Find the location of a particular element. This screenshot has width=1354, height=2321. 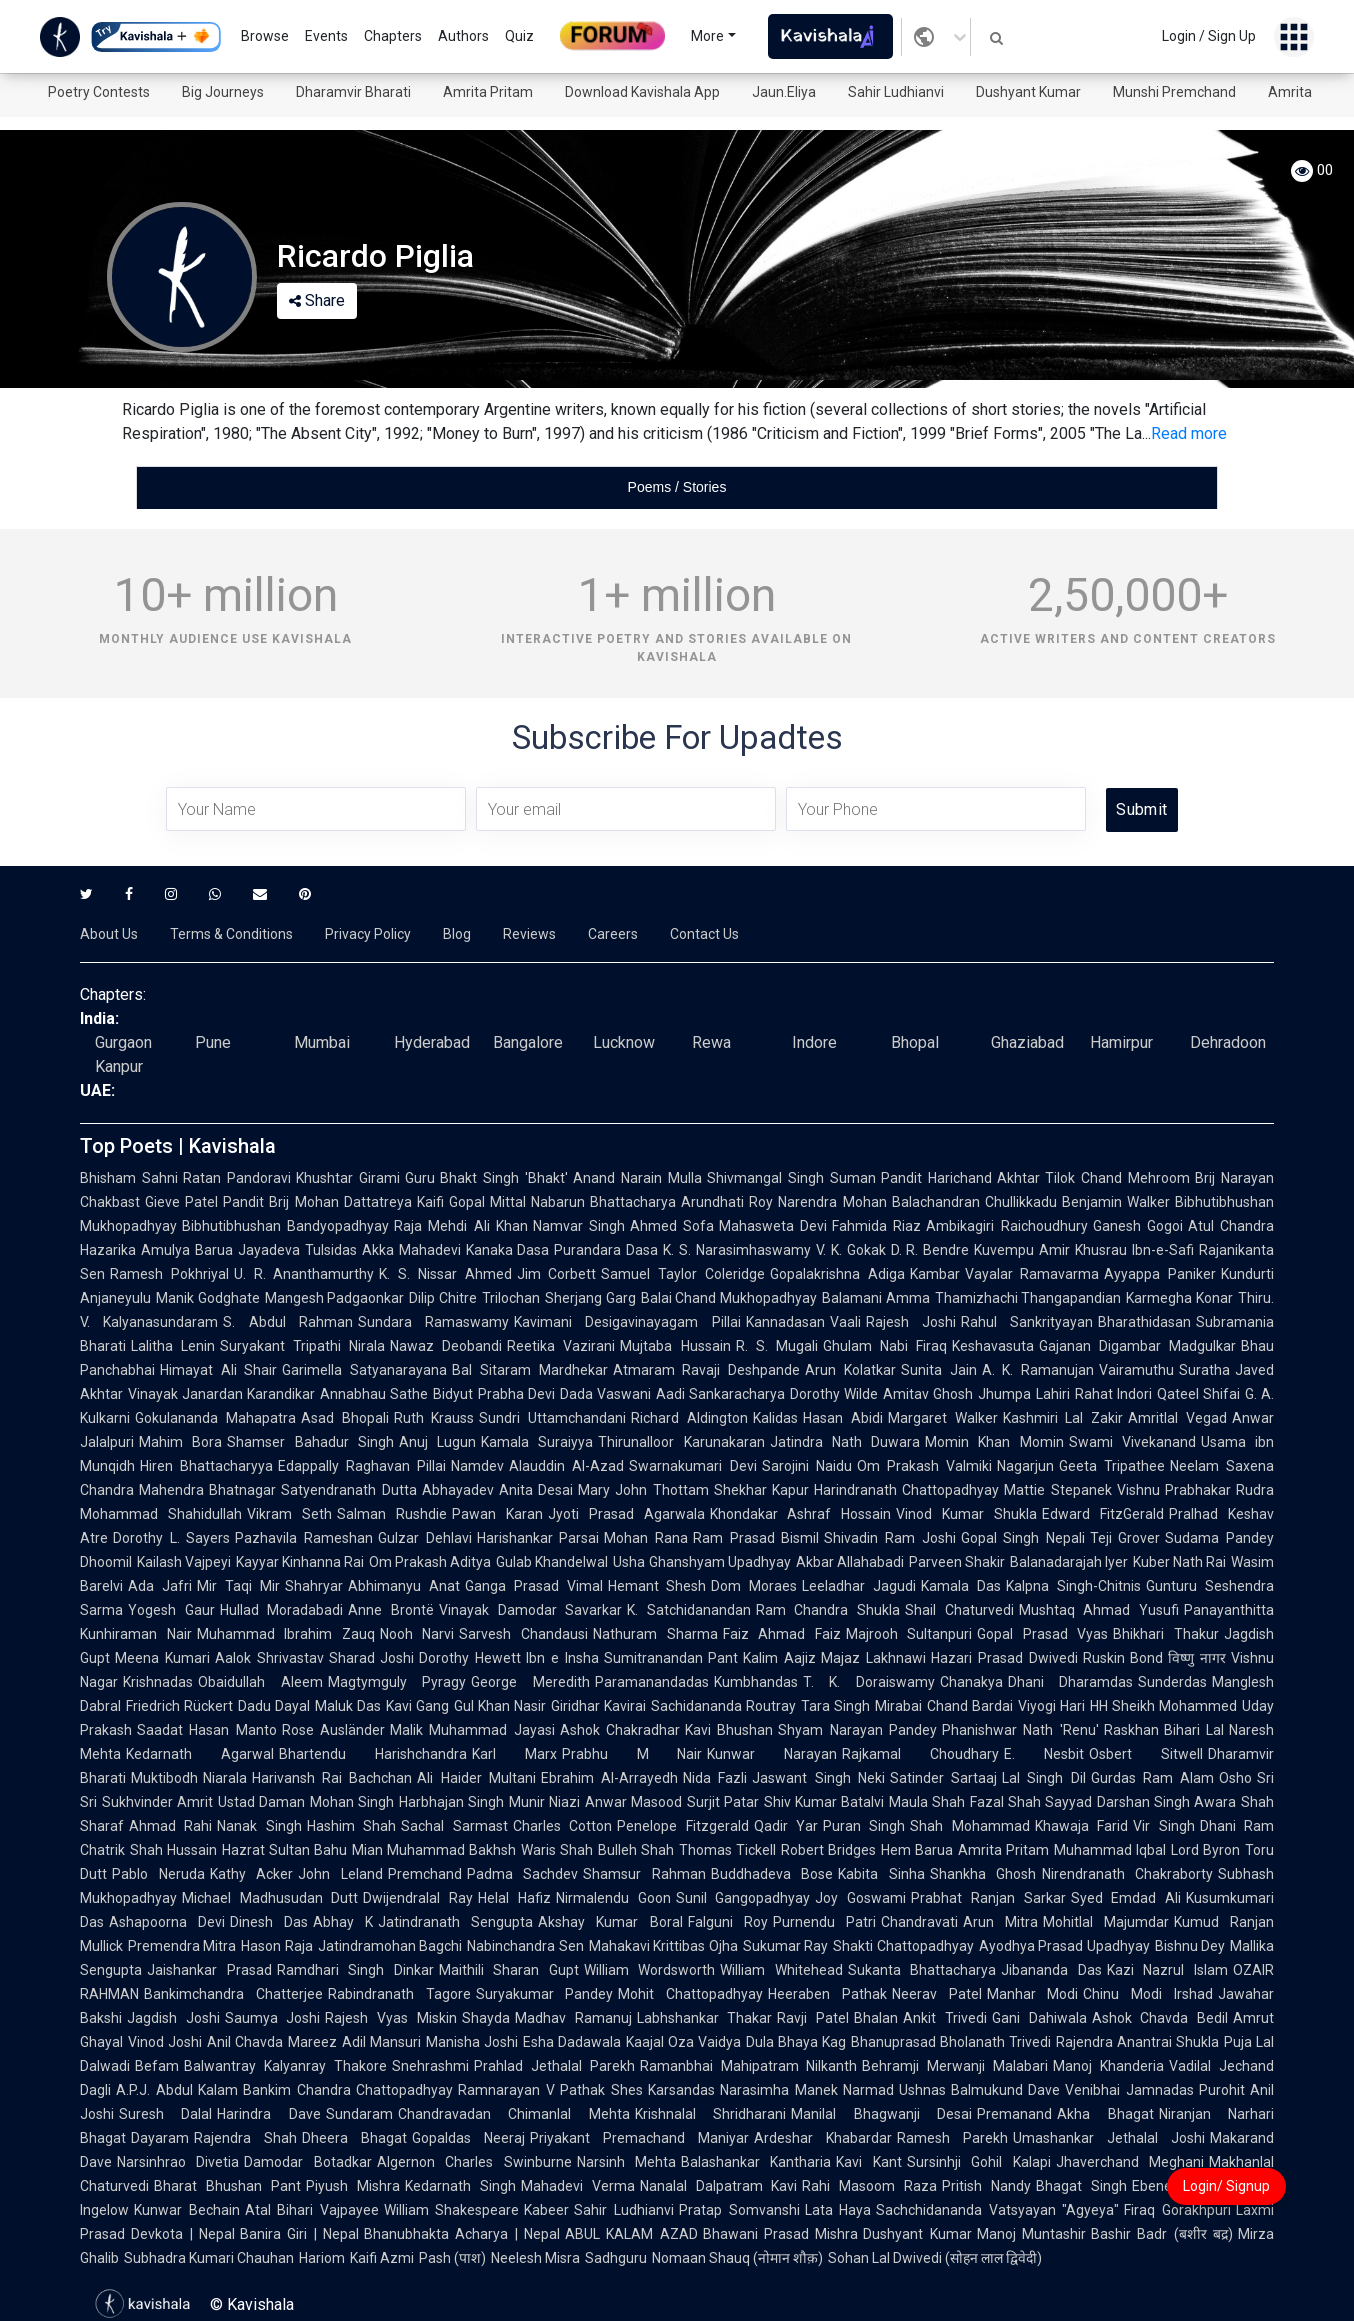

Garimella Satyanarayana is located at coordinates (364, 1370).